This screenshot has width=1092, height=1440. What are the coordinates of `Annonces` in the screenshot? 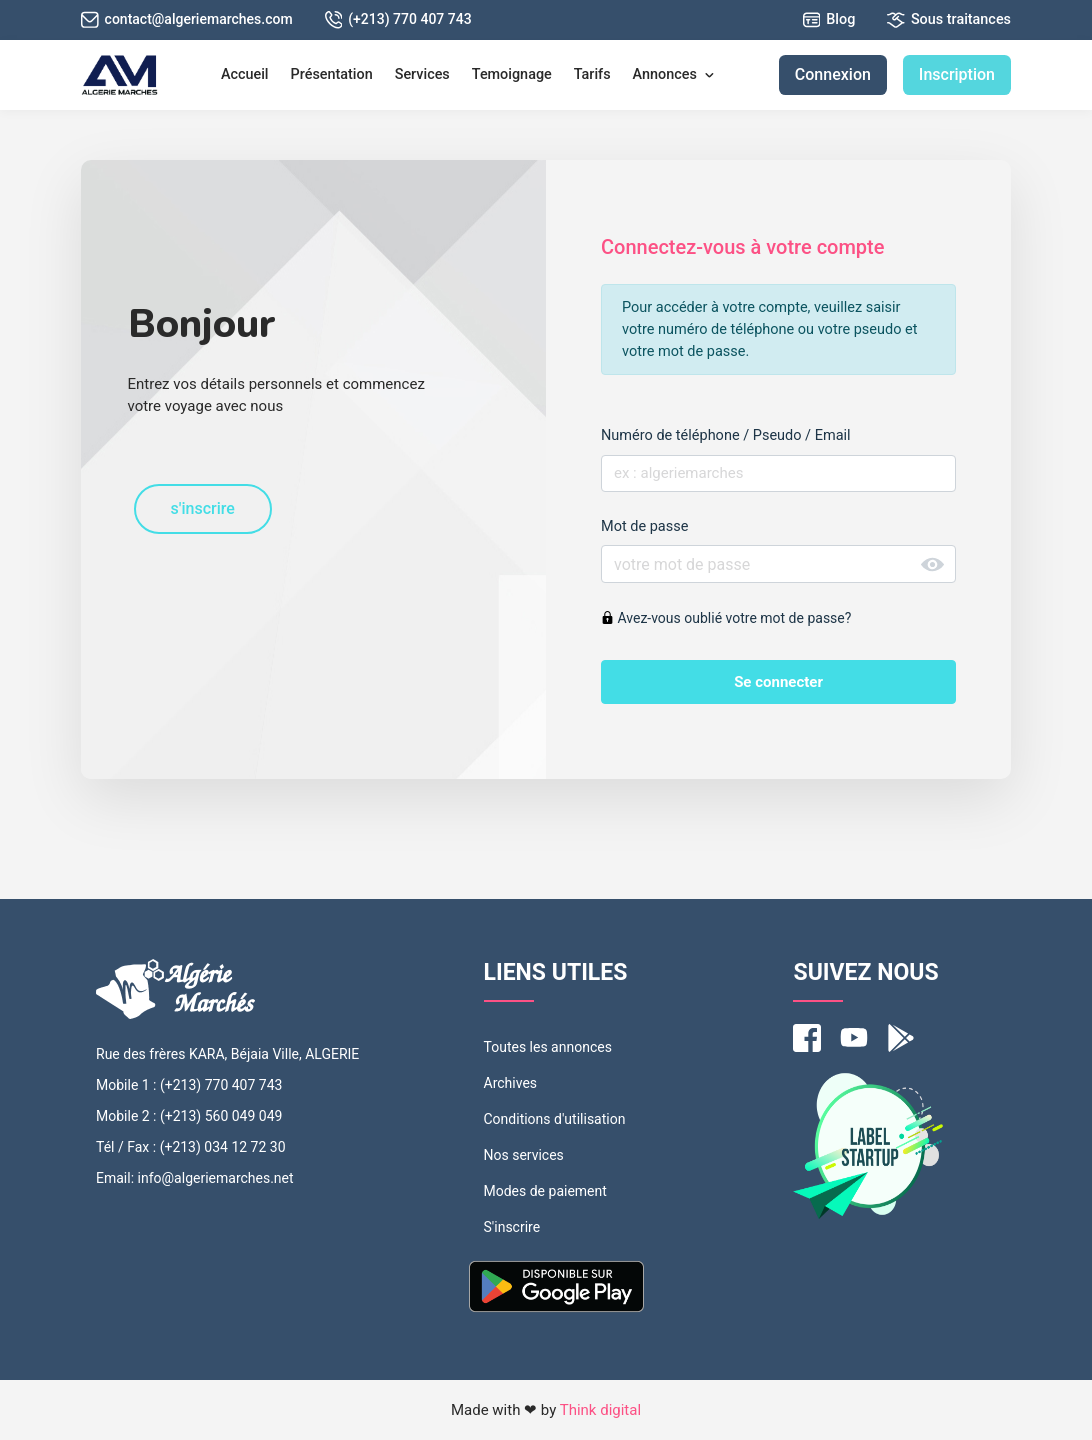 It's located at (674, 74).